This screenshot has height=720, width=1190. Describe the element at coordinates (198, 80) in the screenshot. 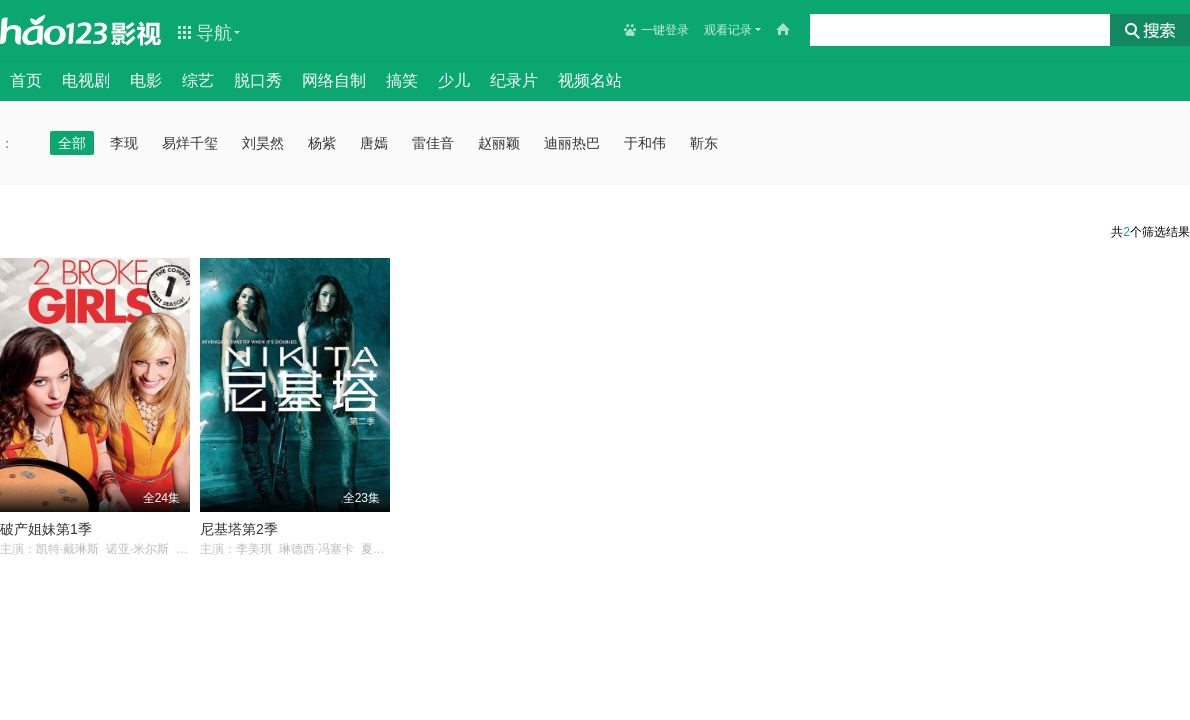

I see `综艺` at that location.